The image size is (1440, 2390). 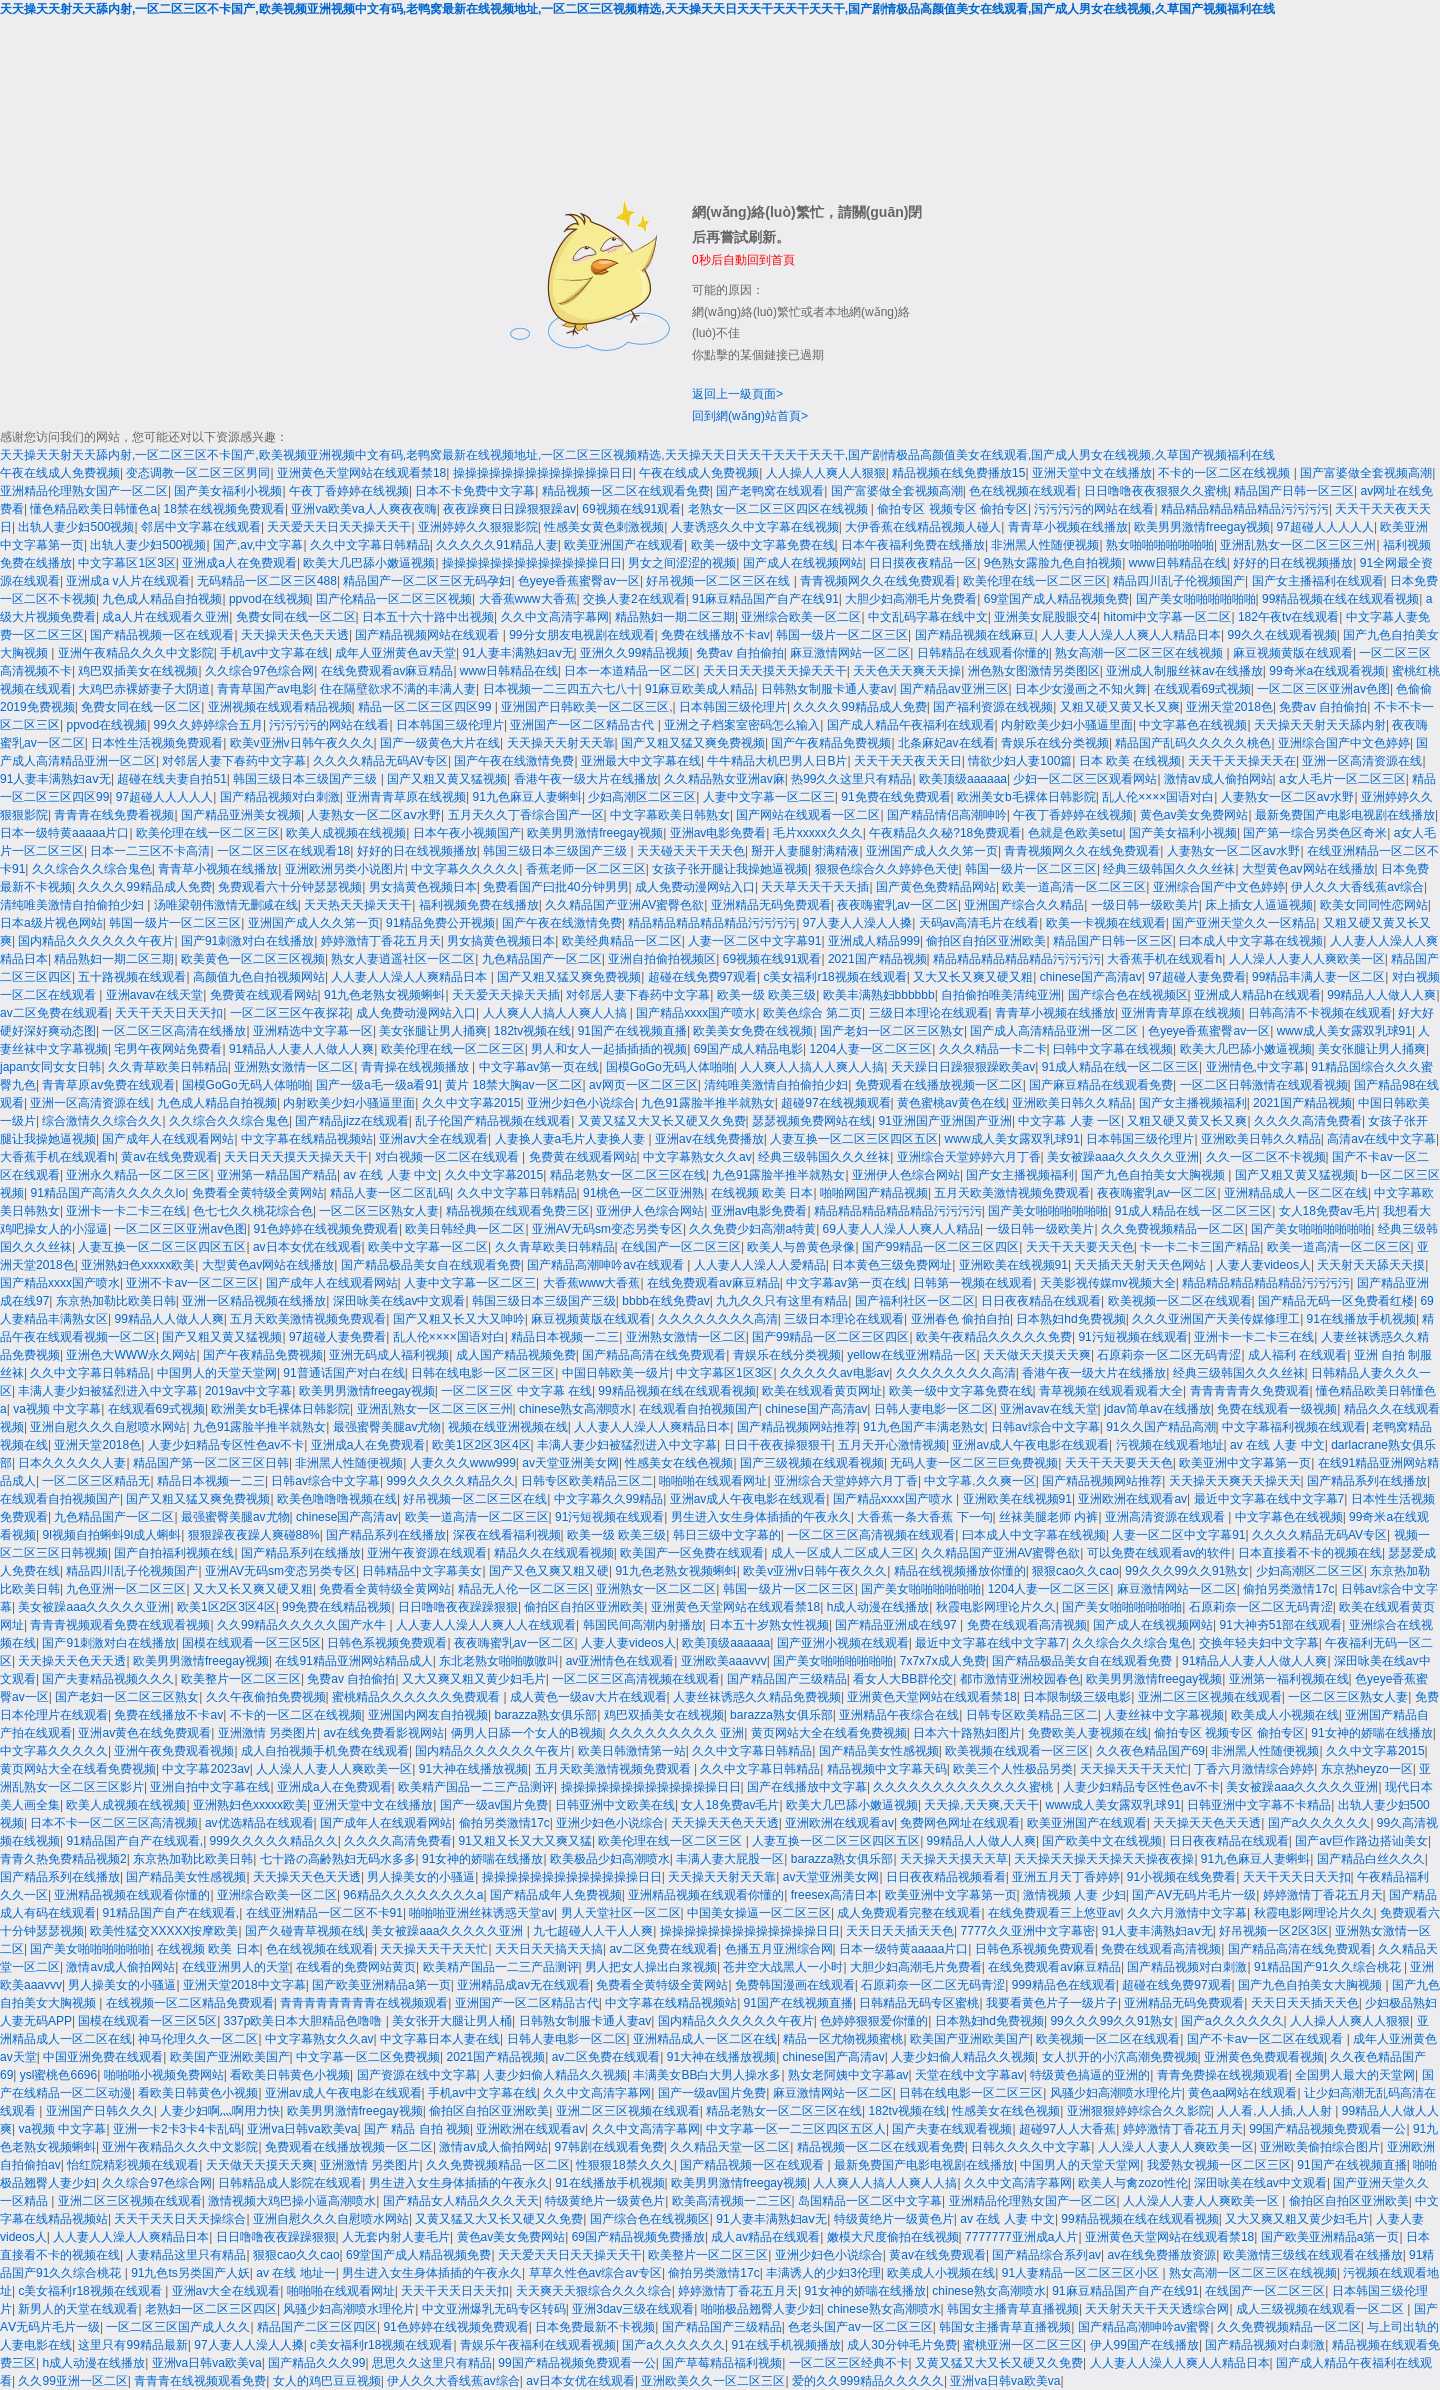 What do you see at coordinates (169, 1157) in the screenshot?
I see `黄av在线免费观看` at bounding box center [169, 1157].